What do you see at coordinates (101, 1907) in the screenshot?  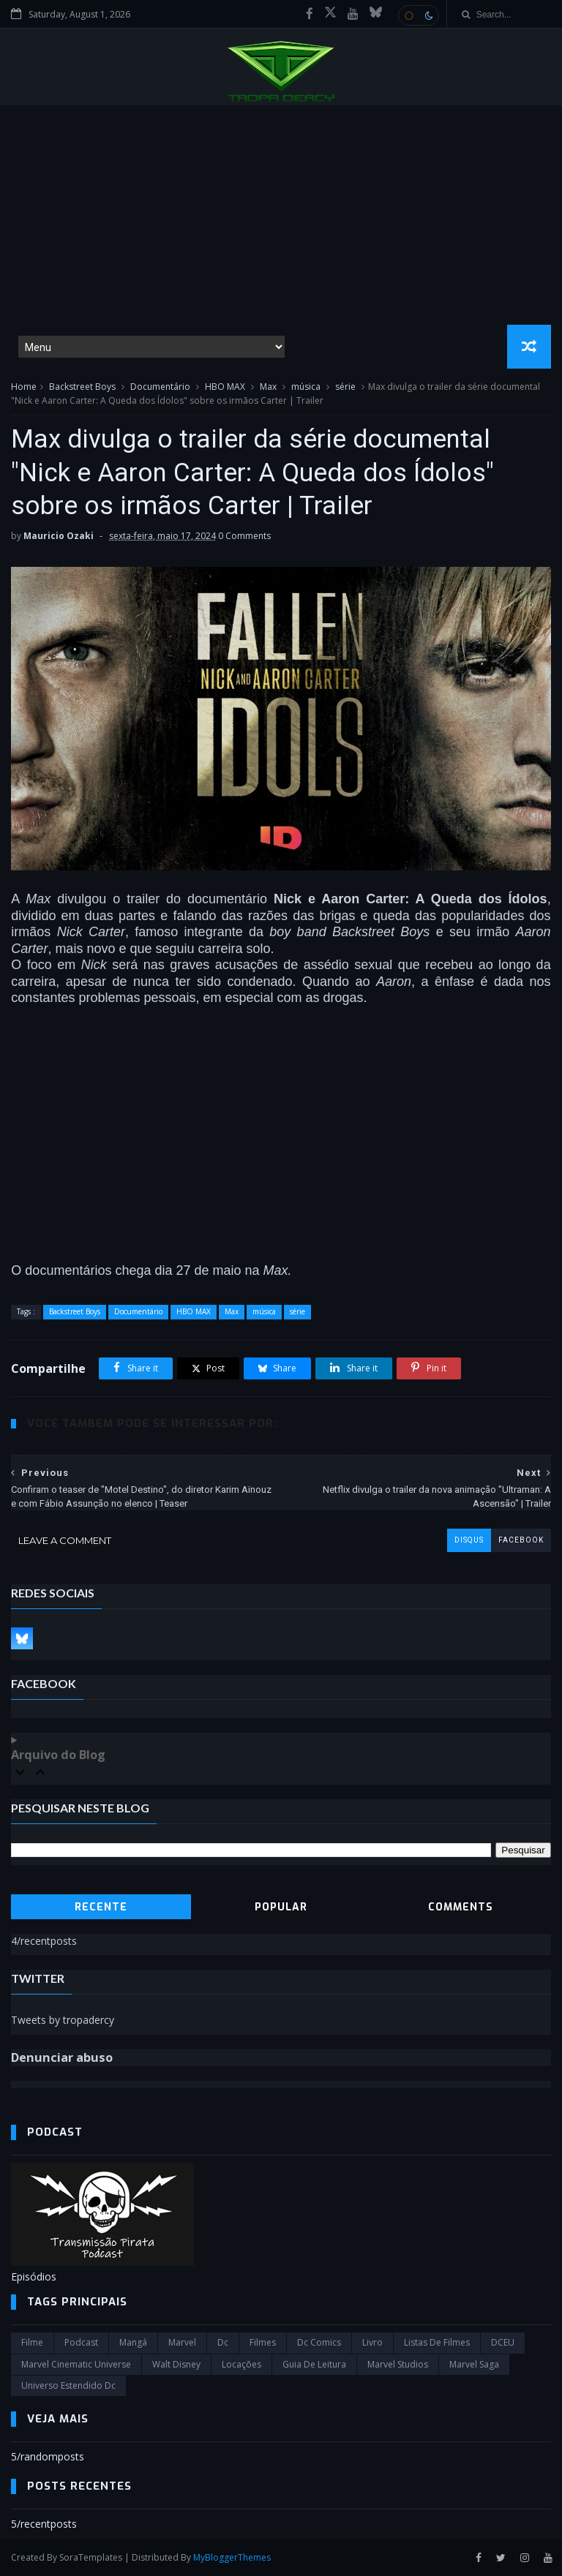 I see `Recente` at bounding box center [101, 1907].